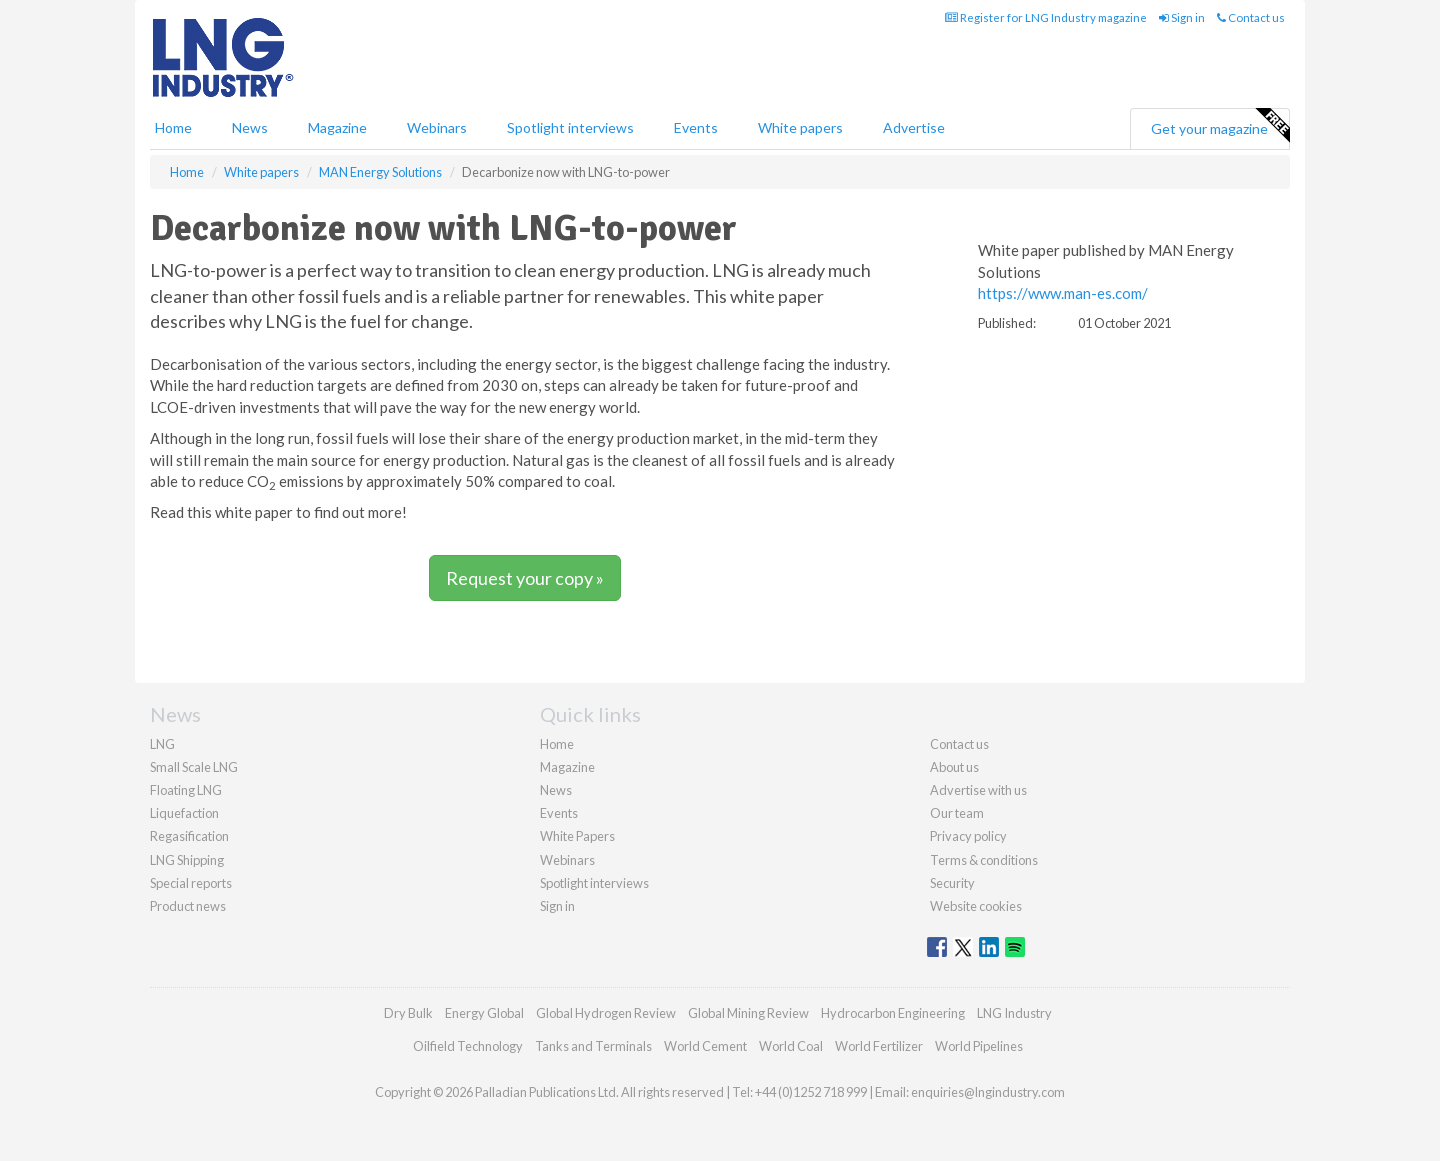  What do you see at coordinates (468, 1046) in the screenshot?
I see `Oilfield Technology` at bounding box center [468, 1046].